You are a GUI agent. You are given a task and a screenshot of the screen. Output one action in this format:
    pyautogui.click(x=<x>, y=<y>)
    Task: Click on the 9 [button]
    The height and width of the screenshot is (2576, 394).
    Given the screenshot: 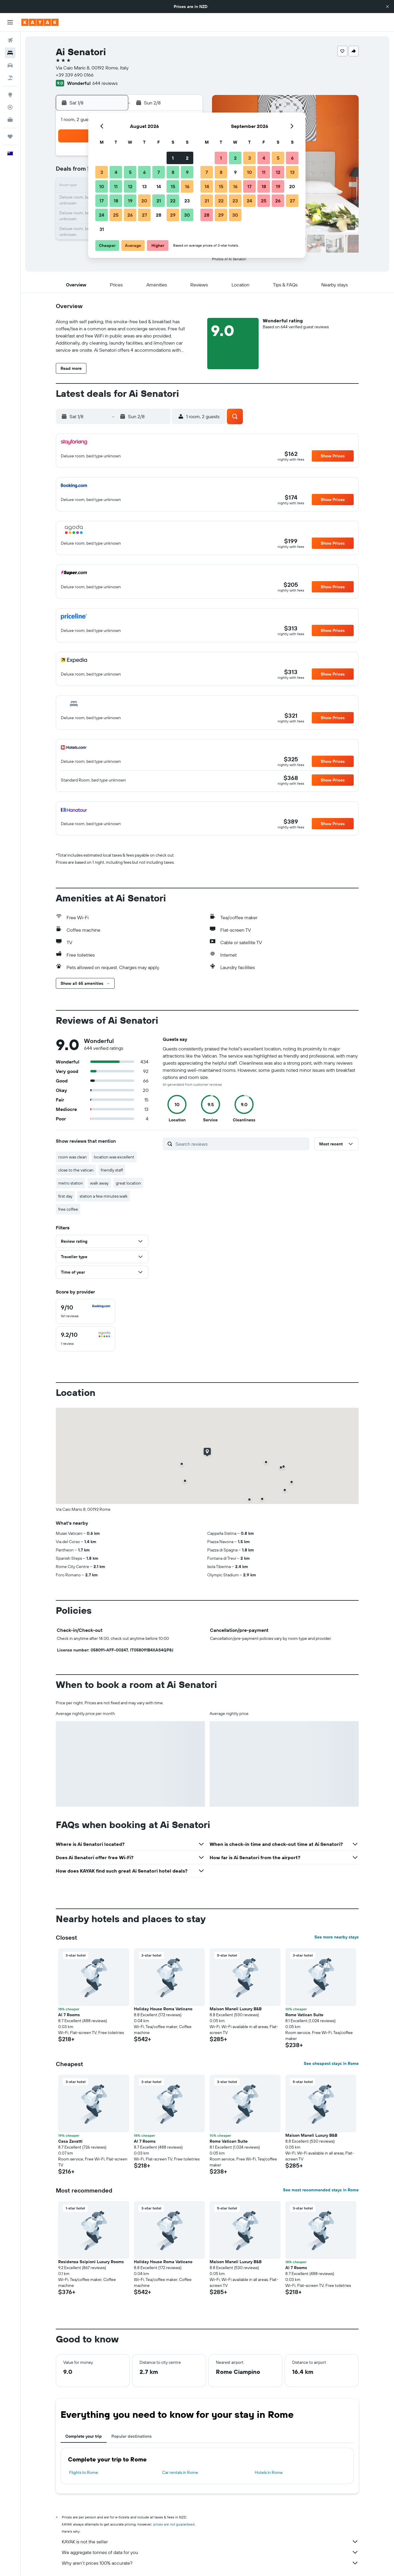 What is the action you would take?
    pyautogui.click(x=187, y=172)
    